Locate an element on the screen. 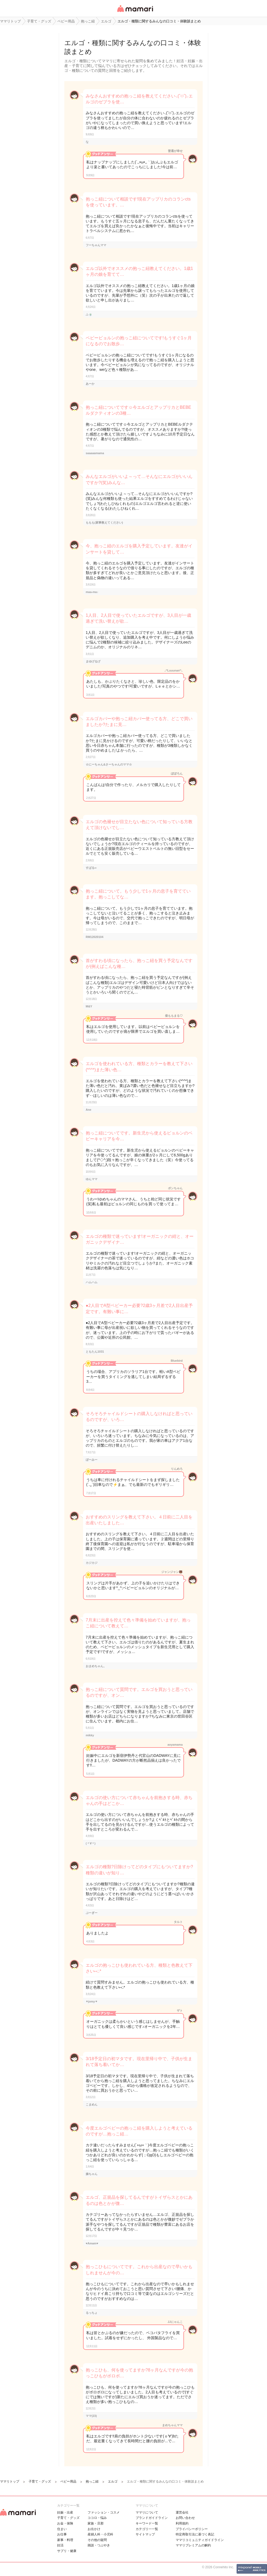 The height and width of the screenshot is (2576, 267). 利用規約 is located at coordinates (182, 2523).